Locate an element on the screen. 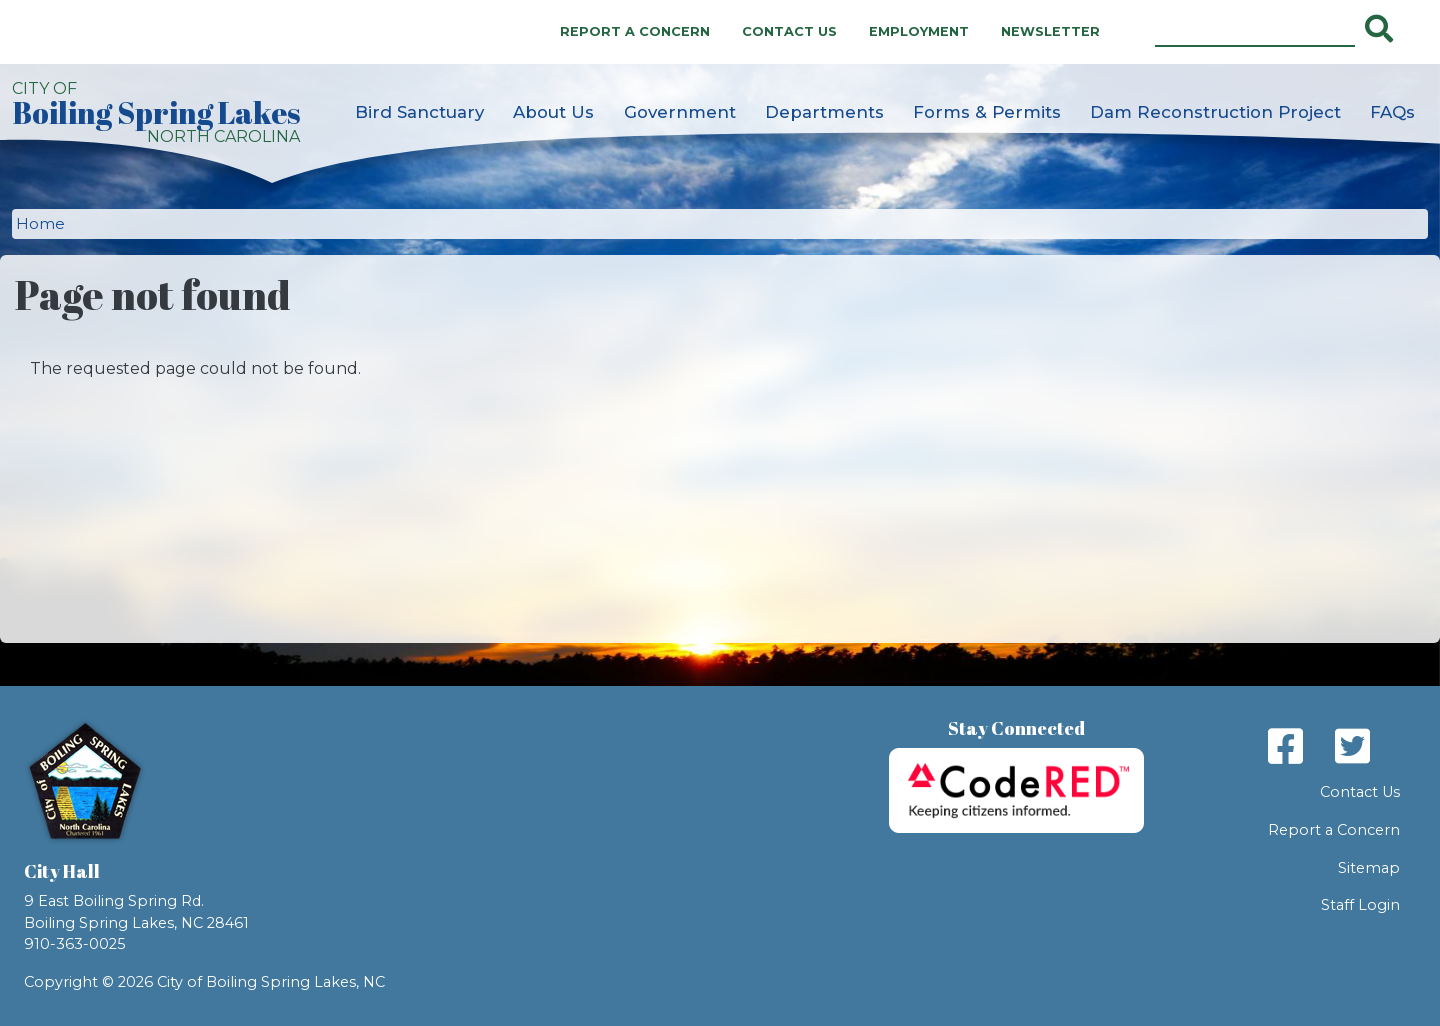 This screenshot has height=1026, width=1440. Forms & Permits is located at coordinates (987, 112).